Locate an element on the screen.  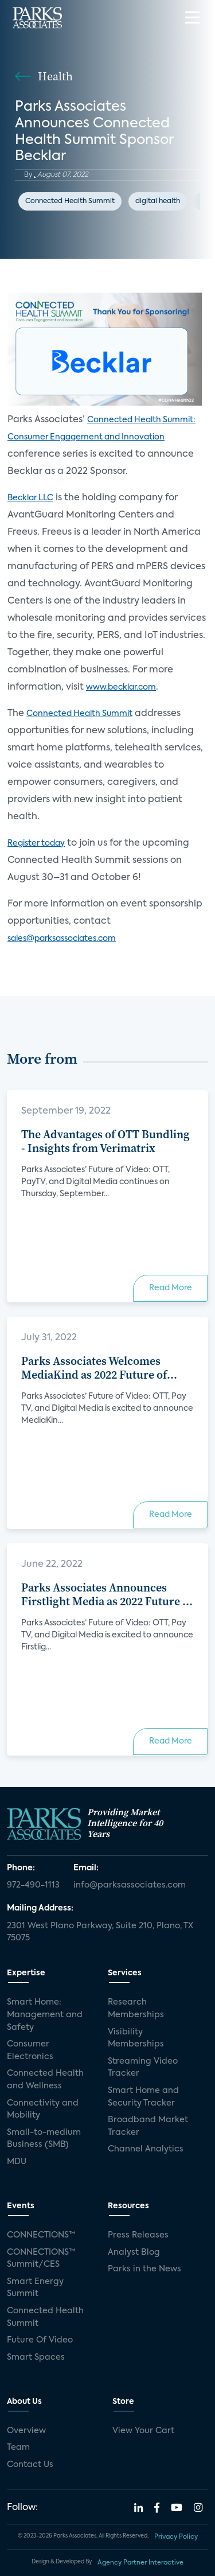
Consumer Electronics is located at coordinates (30, 2050).